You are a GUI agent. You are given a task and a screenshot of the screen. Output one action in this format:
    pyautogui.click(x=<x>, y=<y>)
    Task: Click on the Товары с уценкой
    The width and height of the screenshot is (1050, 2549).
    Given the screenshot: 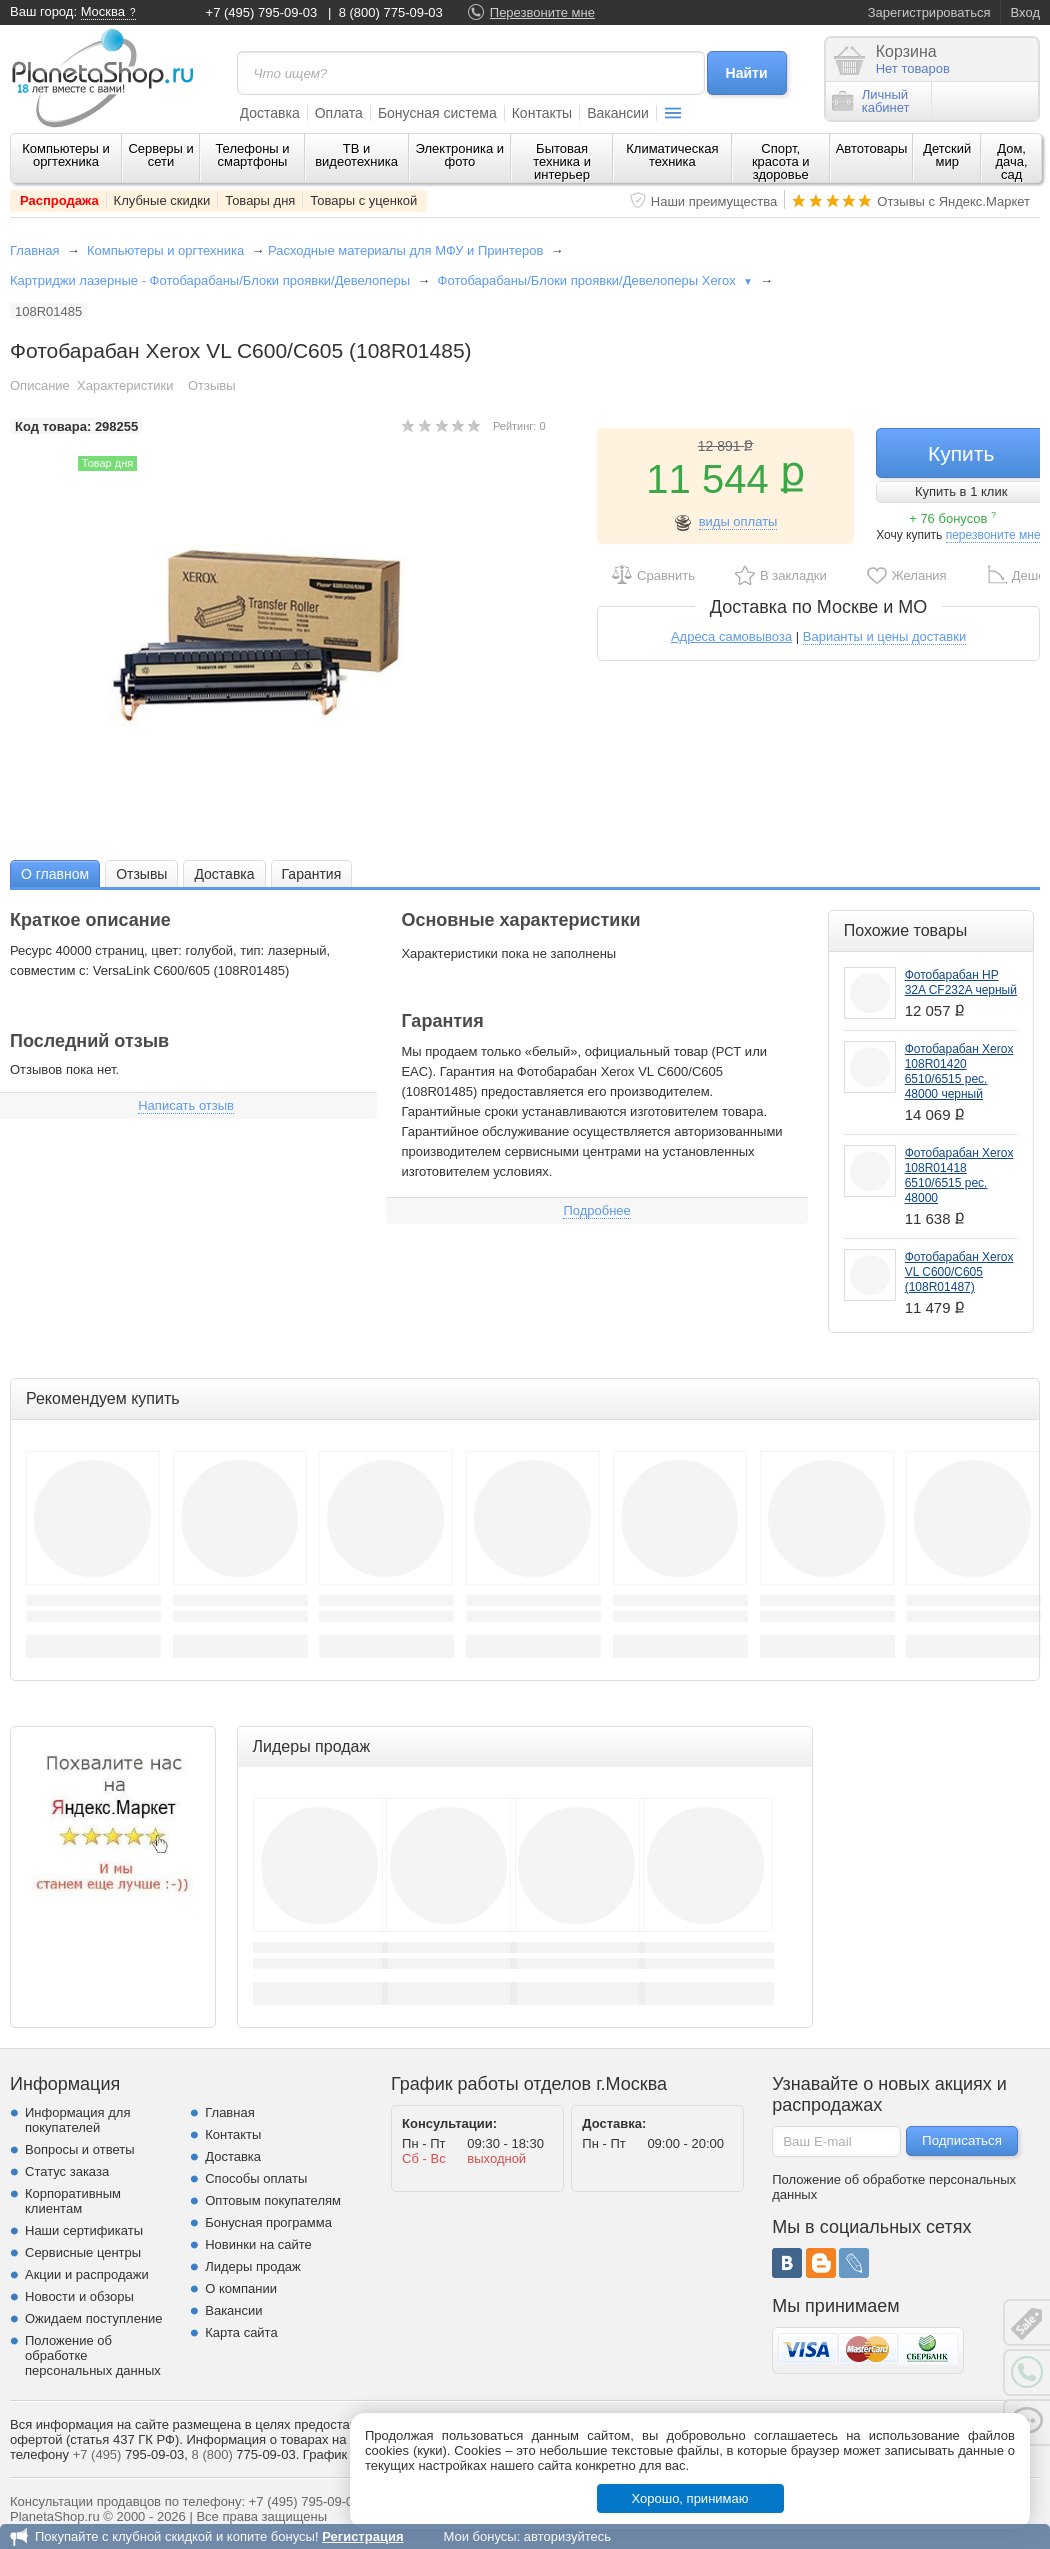 What is the action you would take?
    pyautogui.click(x=363, y=200)
    